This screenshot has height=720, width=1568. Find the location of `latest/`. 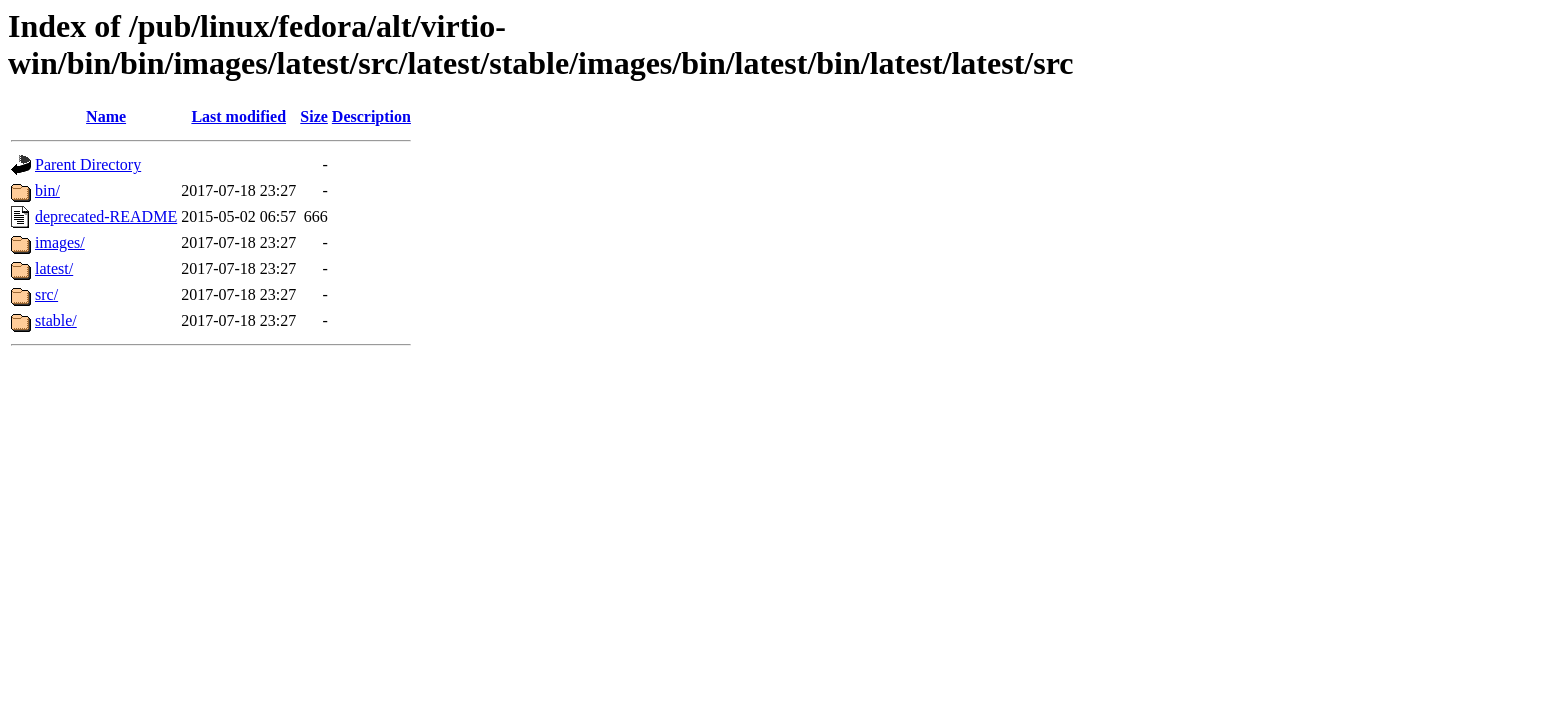

latest/ is located at coordinates (54, 268).